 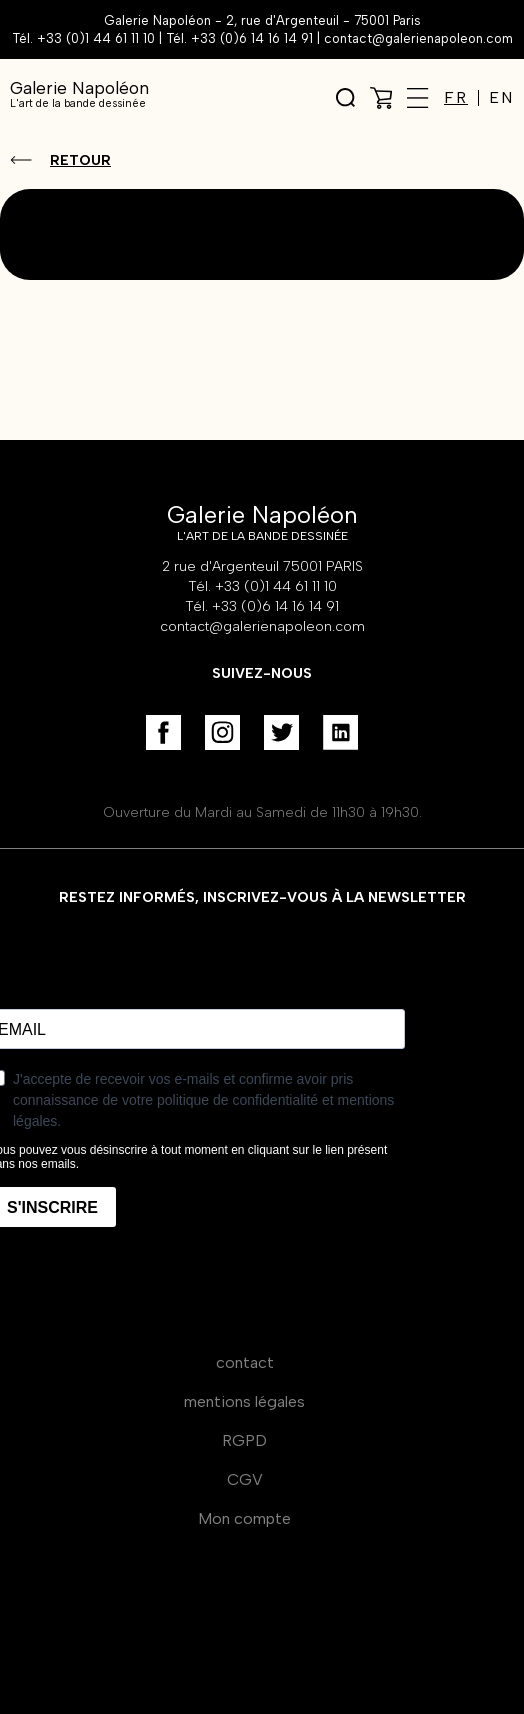 What do you see at coordinates (244, 1440) in the screenshot?
I see `RGPD` at bounding box center [244, 1440].